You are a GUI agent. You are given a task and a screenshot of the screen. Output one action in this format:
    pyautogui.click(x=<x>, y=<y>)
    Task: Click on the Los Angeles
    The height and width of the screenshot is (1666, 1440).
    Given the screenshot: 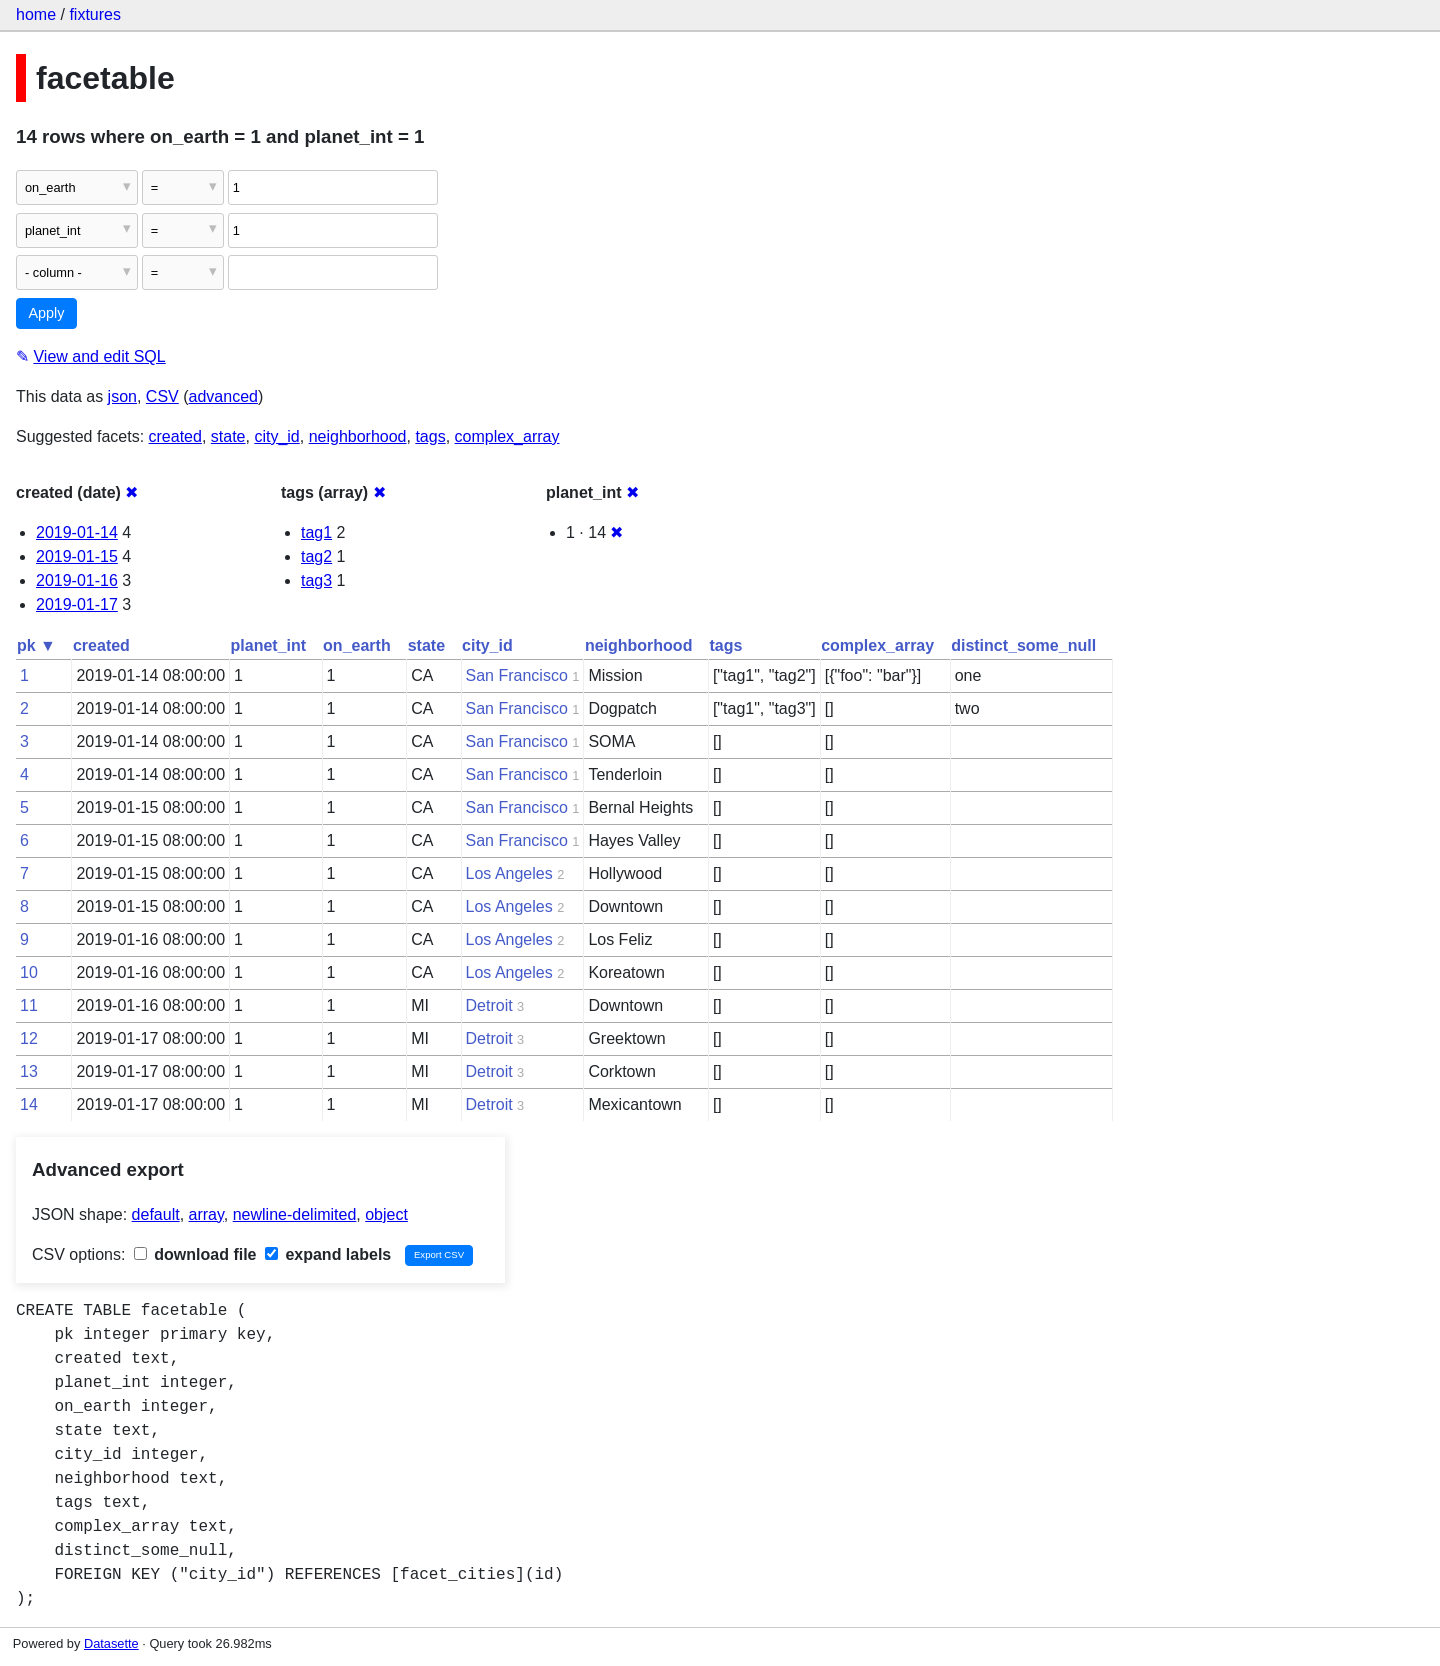 What is the action you would take?
    pyautogui.click(x=509, y=873)
    